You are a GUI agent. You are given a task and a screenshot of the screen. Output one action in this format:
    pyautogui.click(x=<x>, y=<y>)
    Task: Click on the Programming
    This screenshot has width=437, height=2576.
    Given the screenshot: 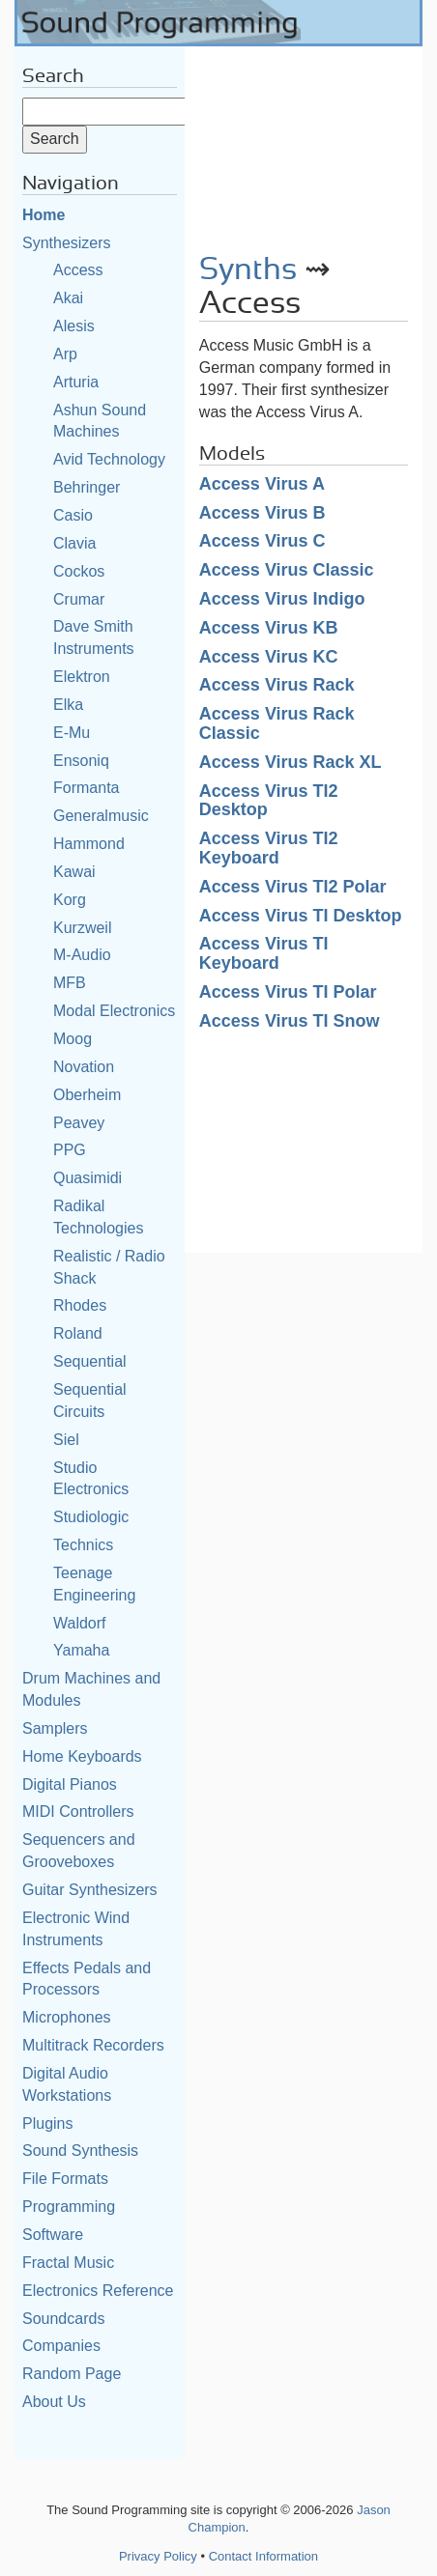 What is the action you would take?
    pyautogui.click(x=68, y=2206)
    